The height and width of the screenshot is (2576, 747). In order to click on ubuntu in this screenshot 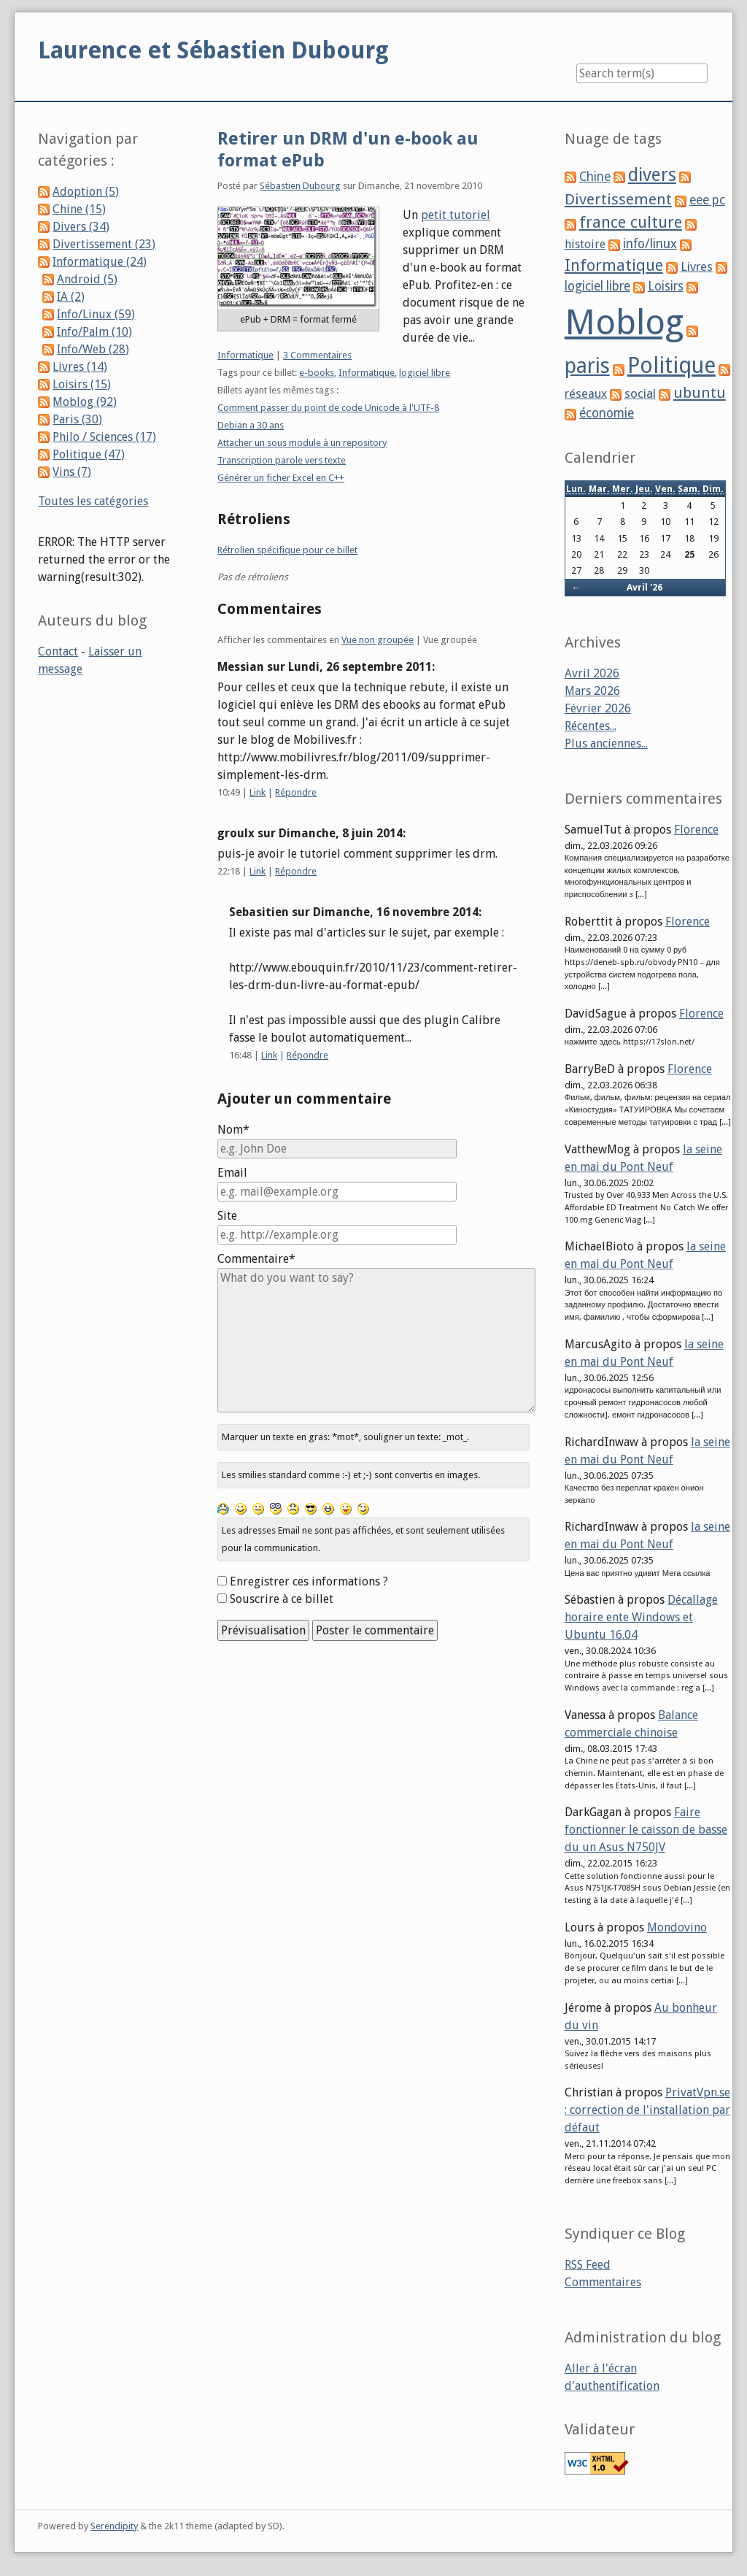, I will do `click(699, 392)`.